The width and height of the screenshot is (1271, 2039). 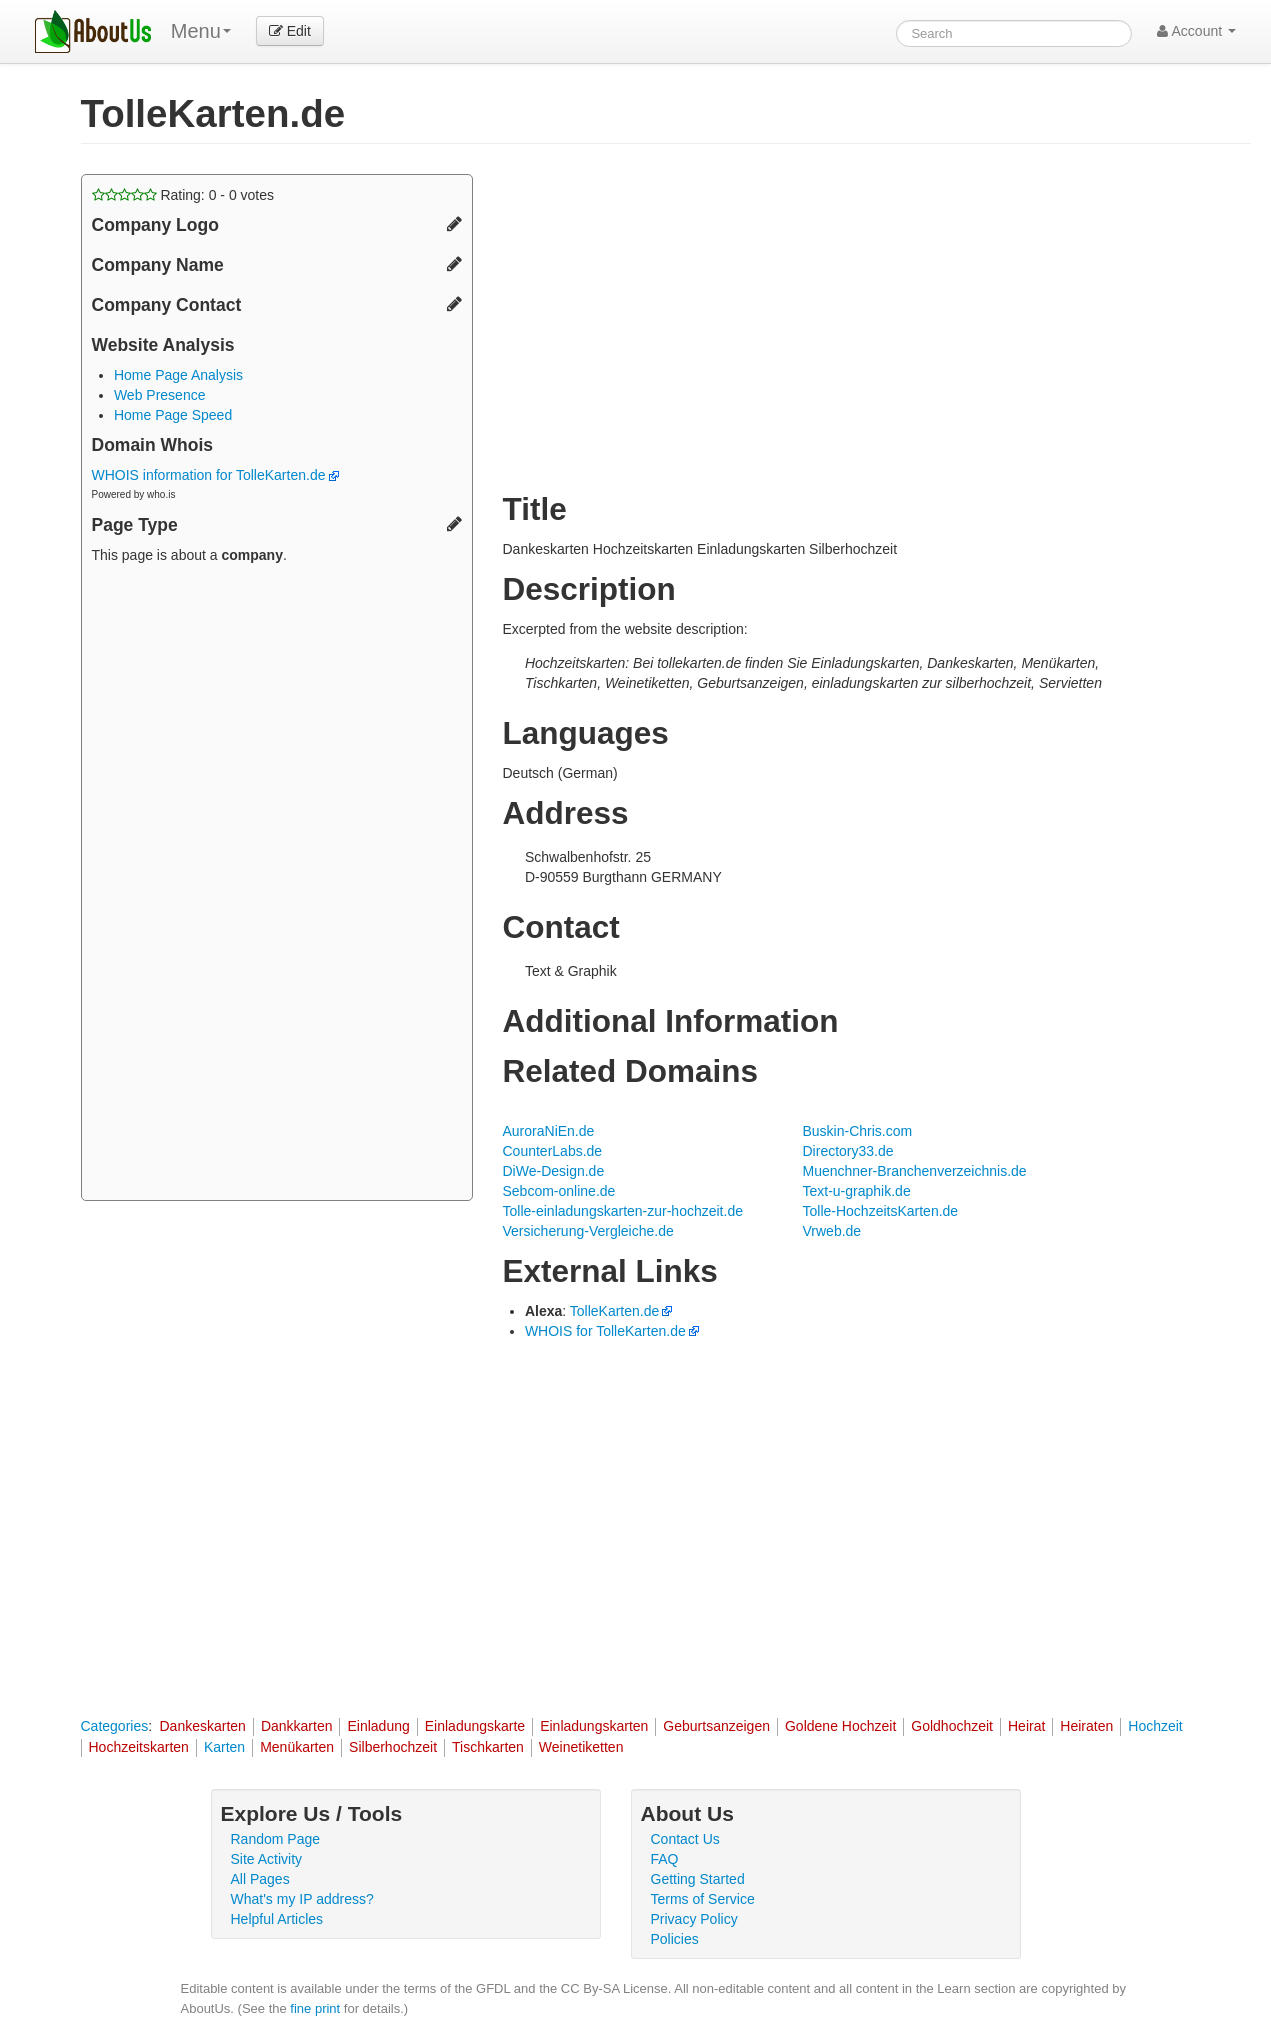 I want to click on Silberhochzeit, so click(x=393, y=1747).